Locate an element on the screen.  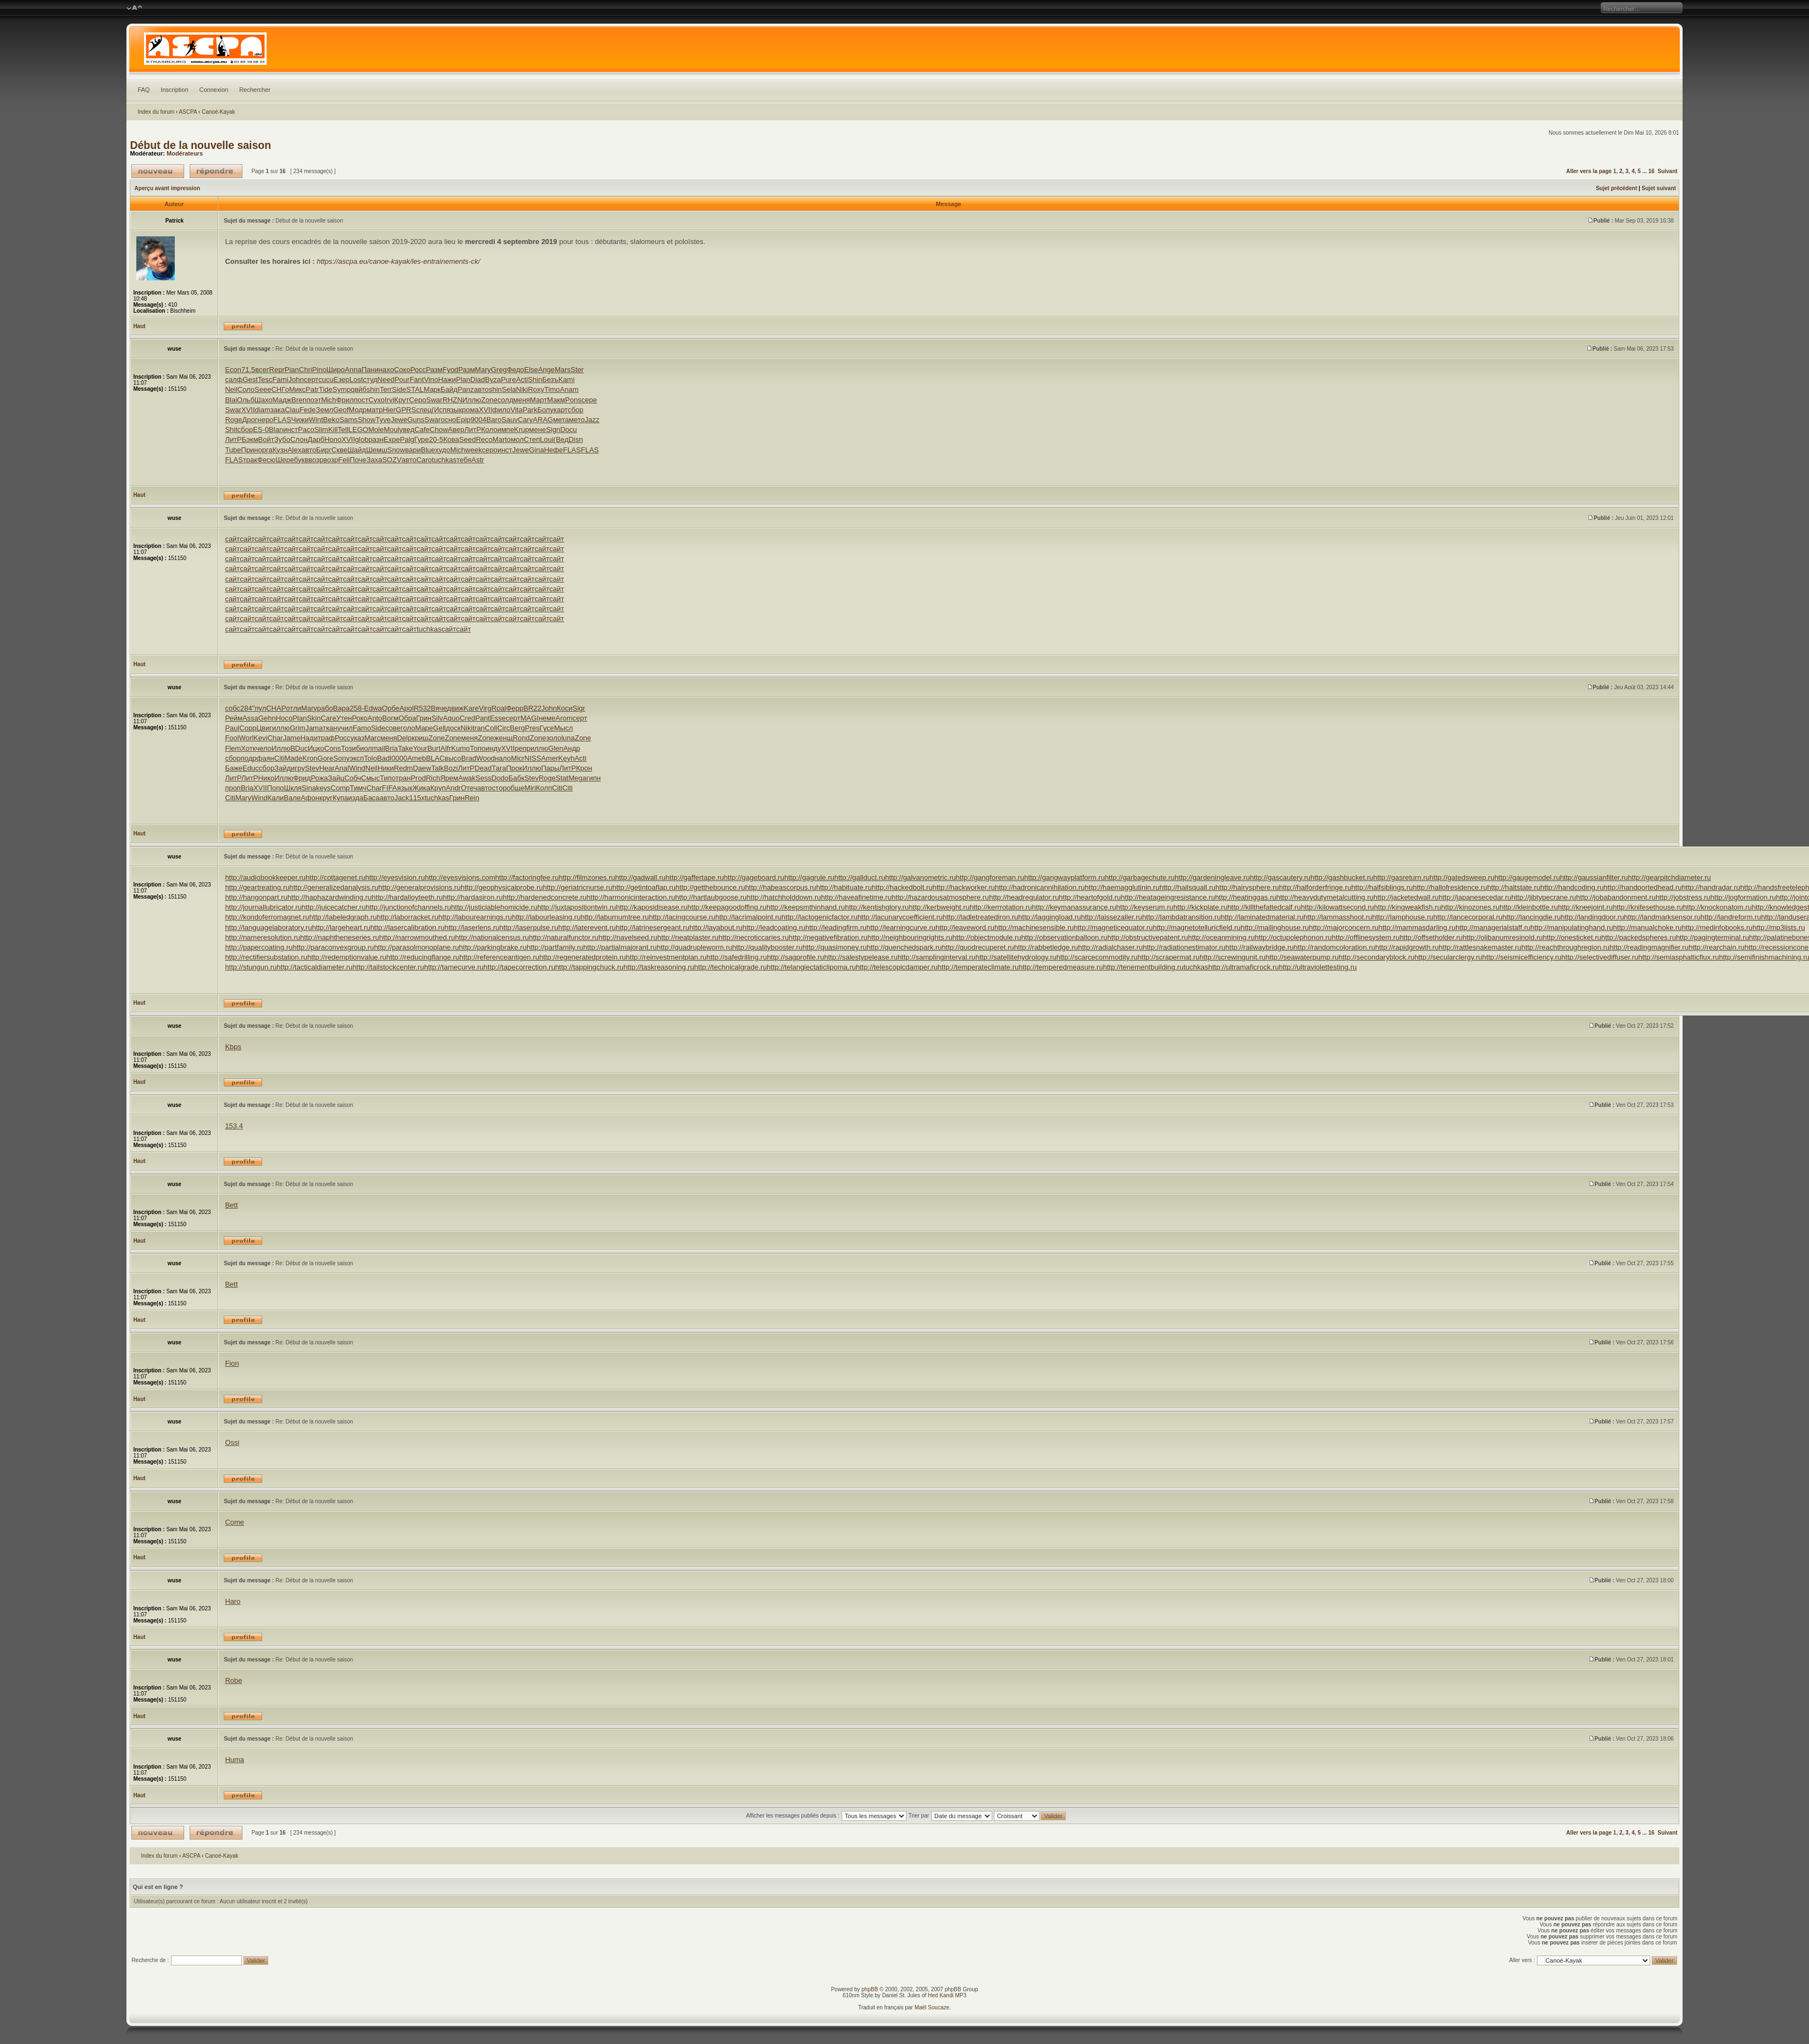
разн is located at coordinates (375, 439).